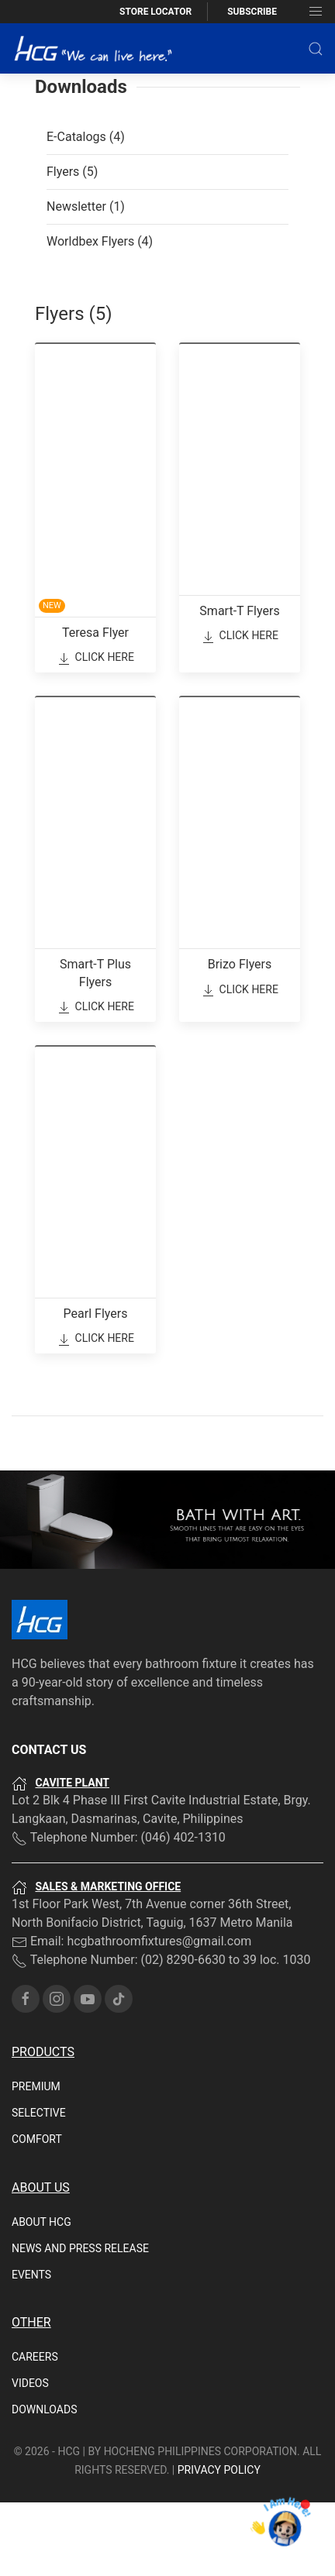  I want to click on Downloads, so click(44, 2483).